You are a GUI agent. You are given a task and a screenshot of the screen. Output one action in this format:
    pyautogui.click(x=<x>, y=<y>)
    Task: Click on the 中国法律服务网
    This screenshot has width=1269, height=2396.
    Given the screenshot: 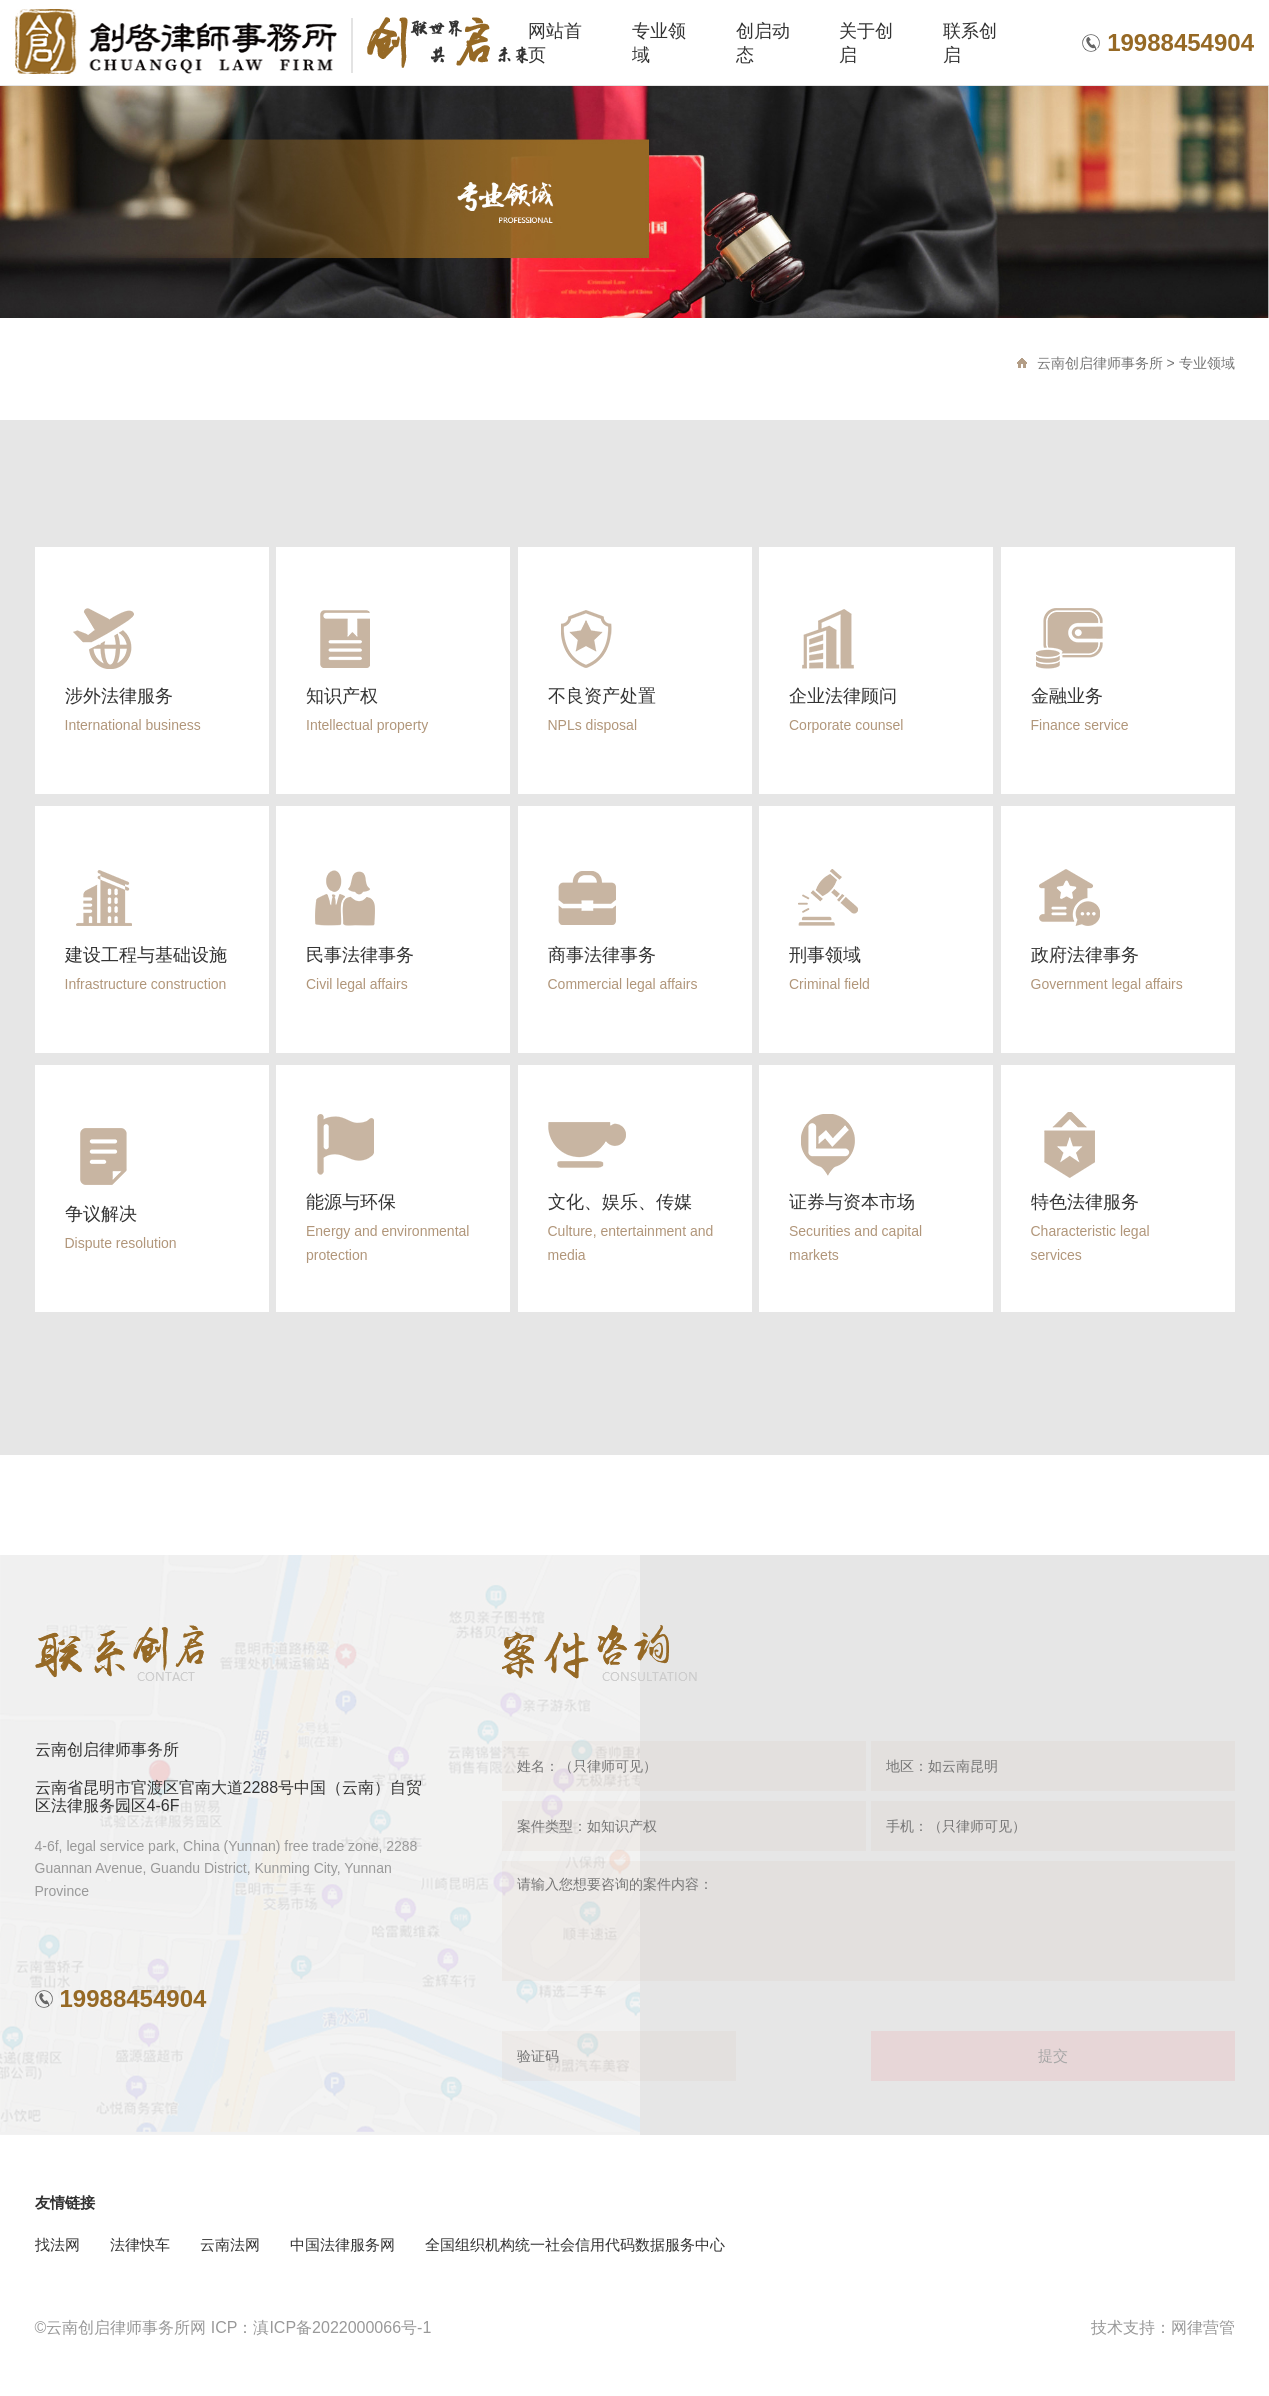 What is the action you would take?
    pyautogui.click(x=342, y=2244)
    